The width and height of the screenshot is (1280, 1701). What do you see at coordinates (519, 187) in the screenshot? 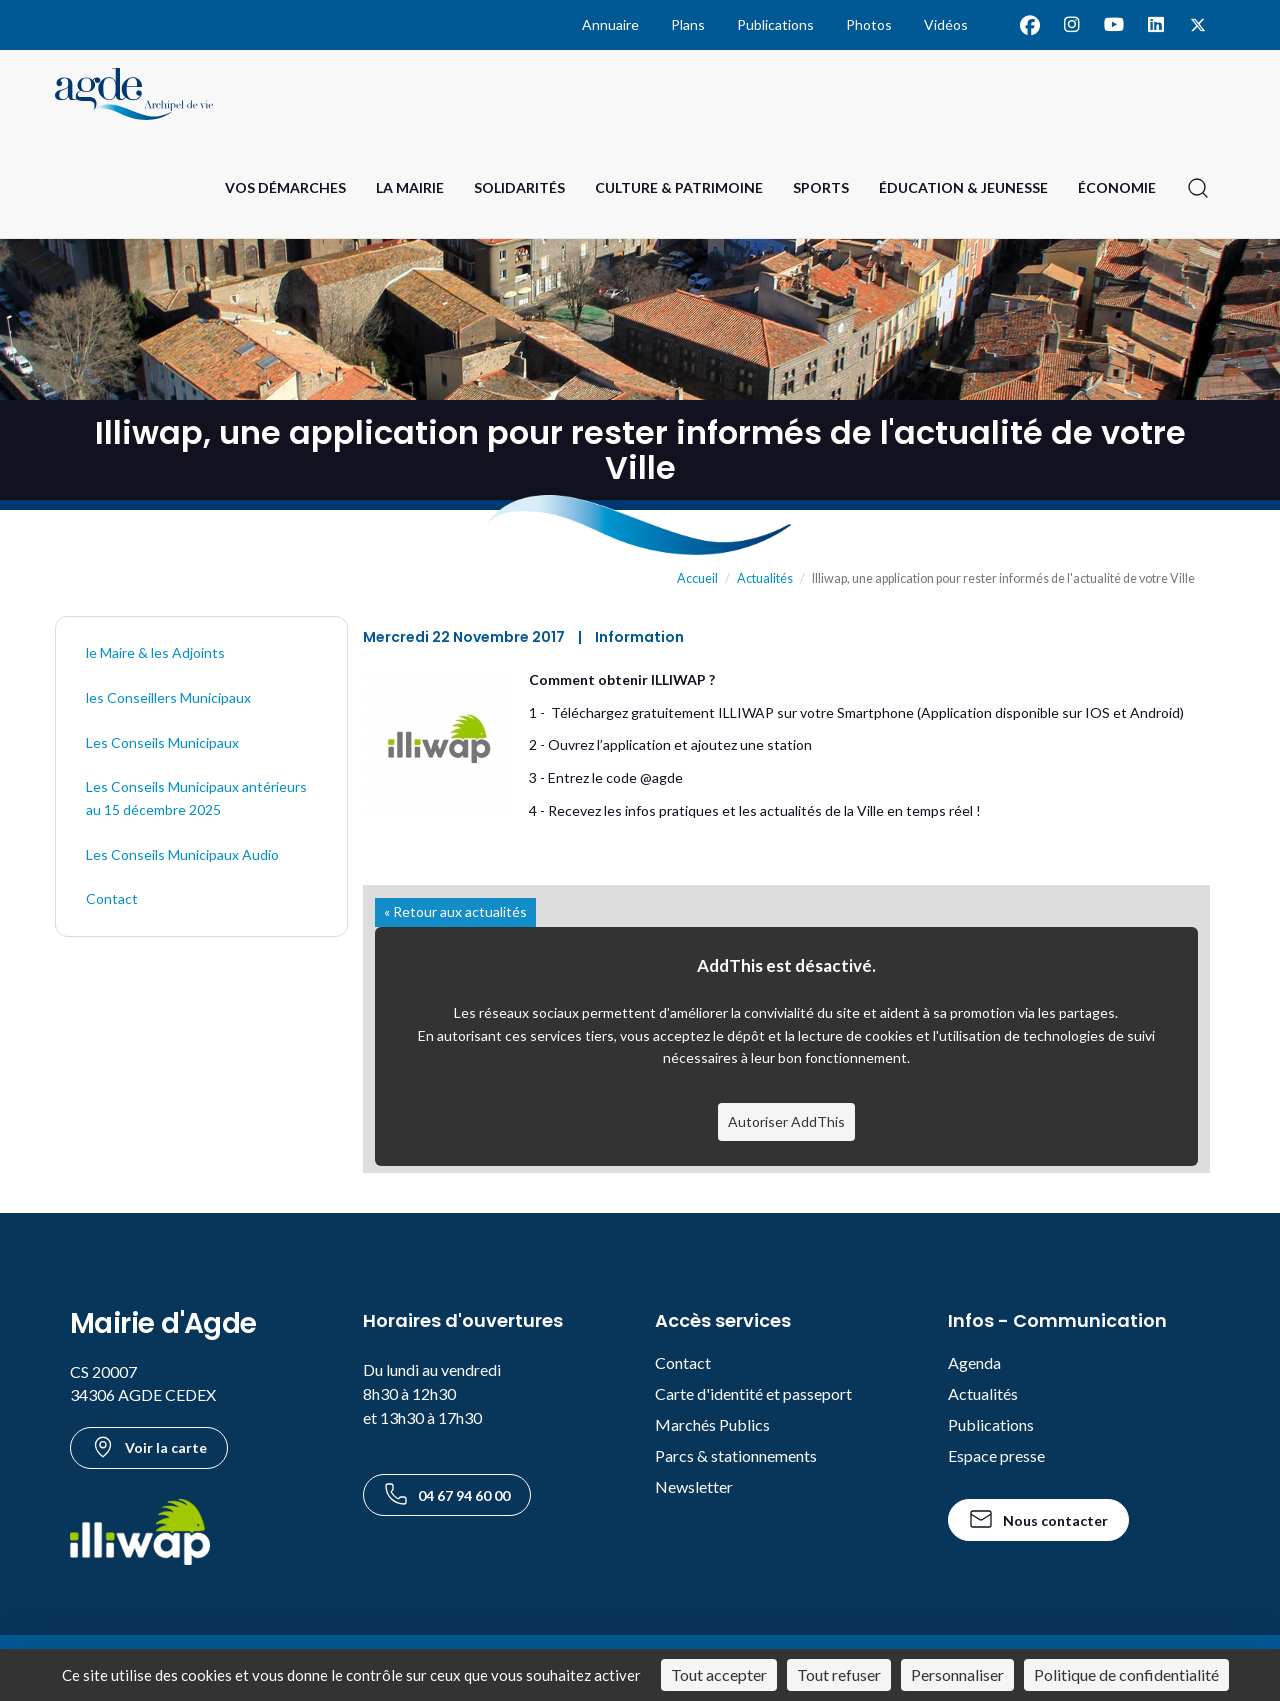
I see `Solidarités` at bounding box center [519, 187].